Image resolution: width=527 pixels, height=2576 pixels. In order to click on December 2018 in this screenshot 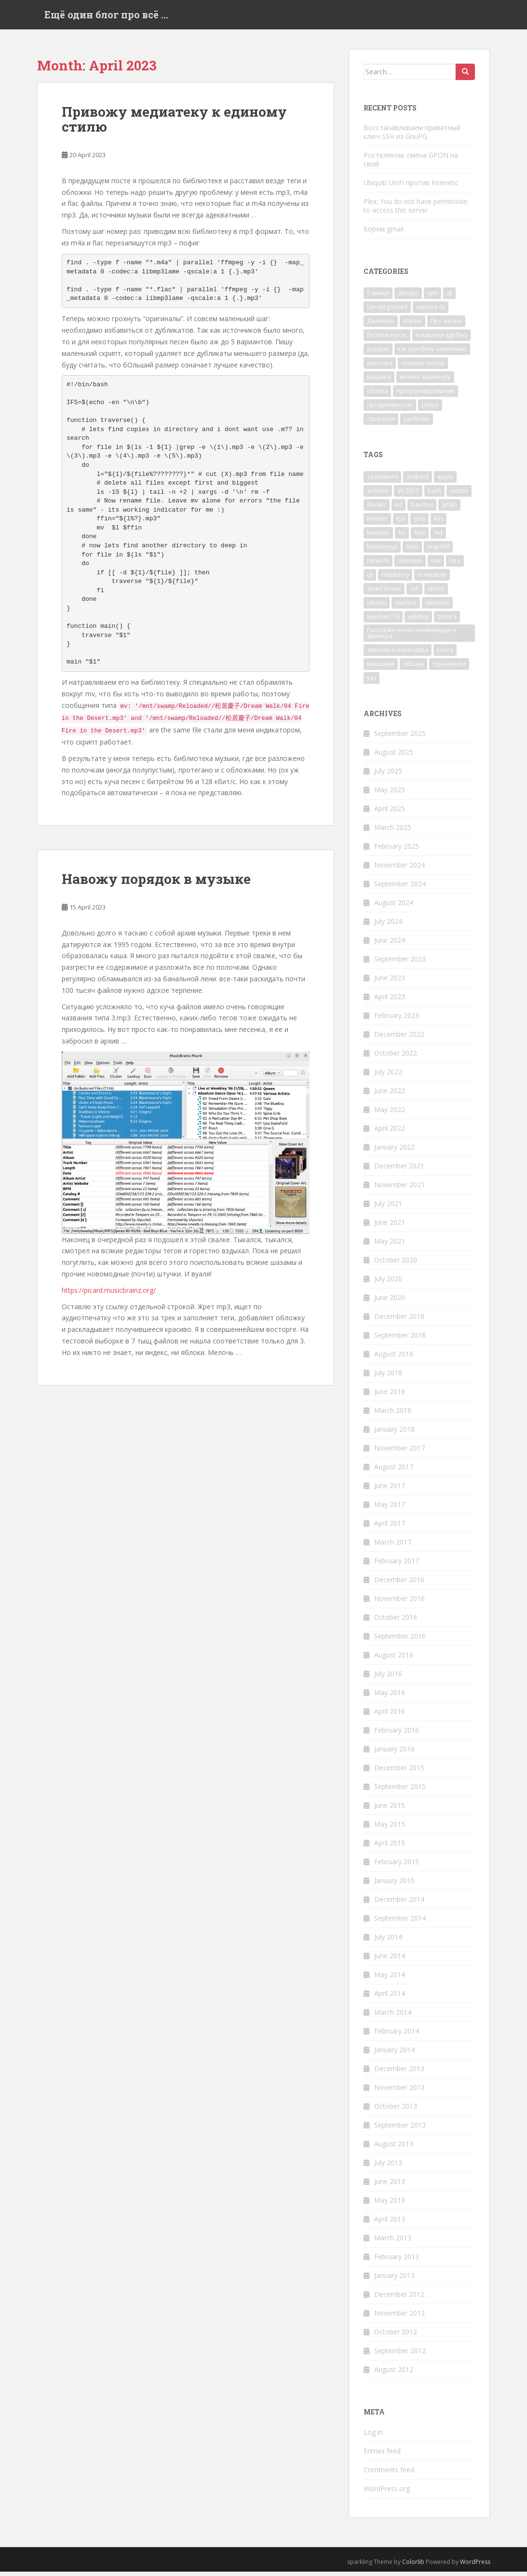, I will do `click(399, 1321)`.